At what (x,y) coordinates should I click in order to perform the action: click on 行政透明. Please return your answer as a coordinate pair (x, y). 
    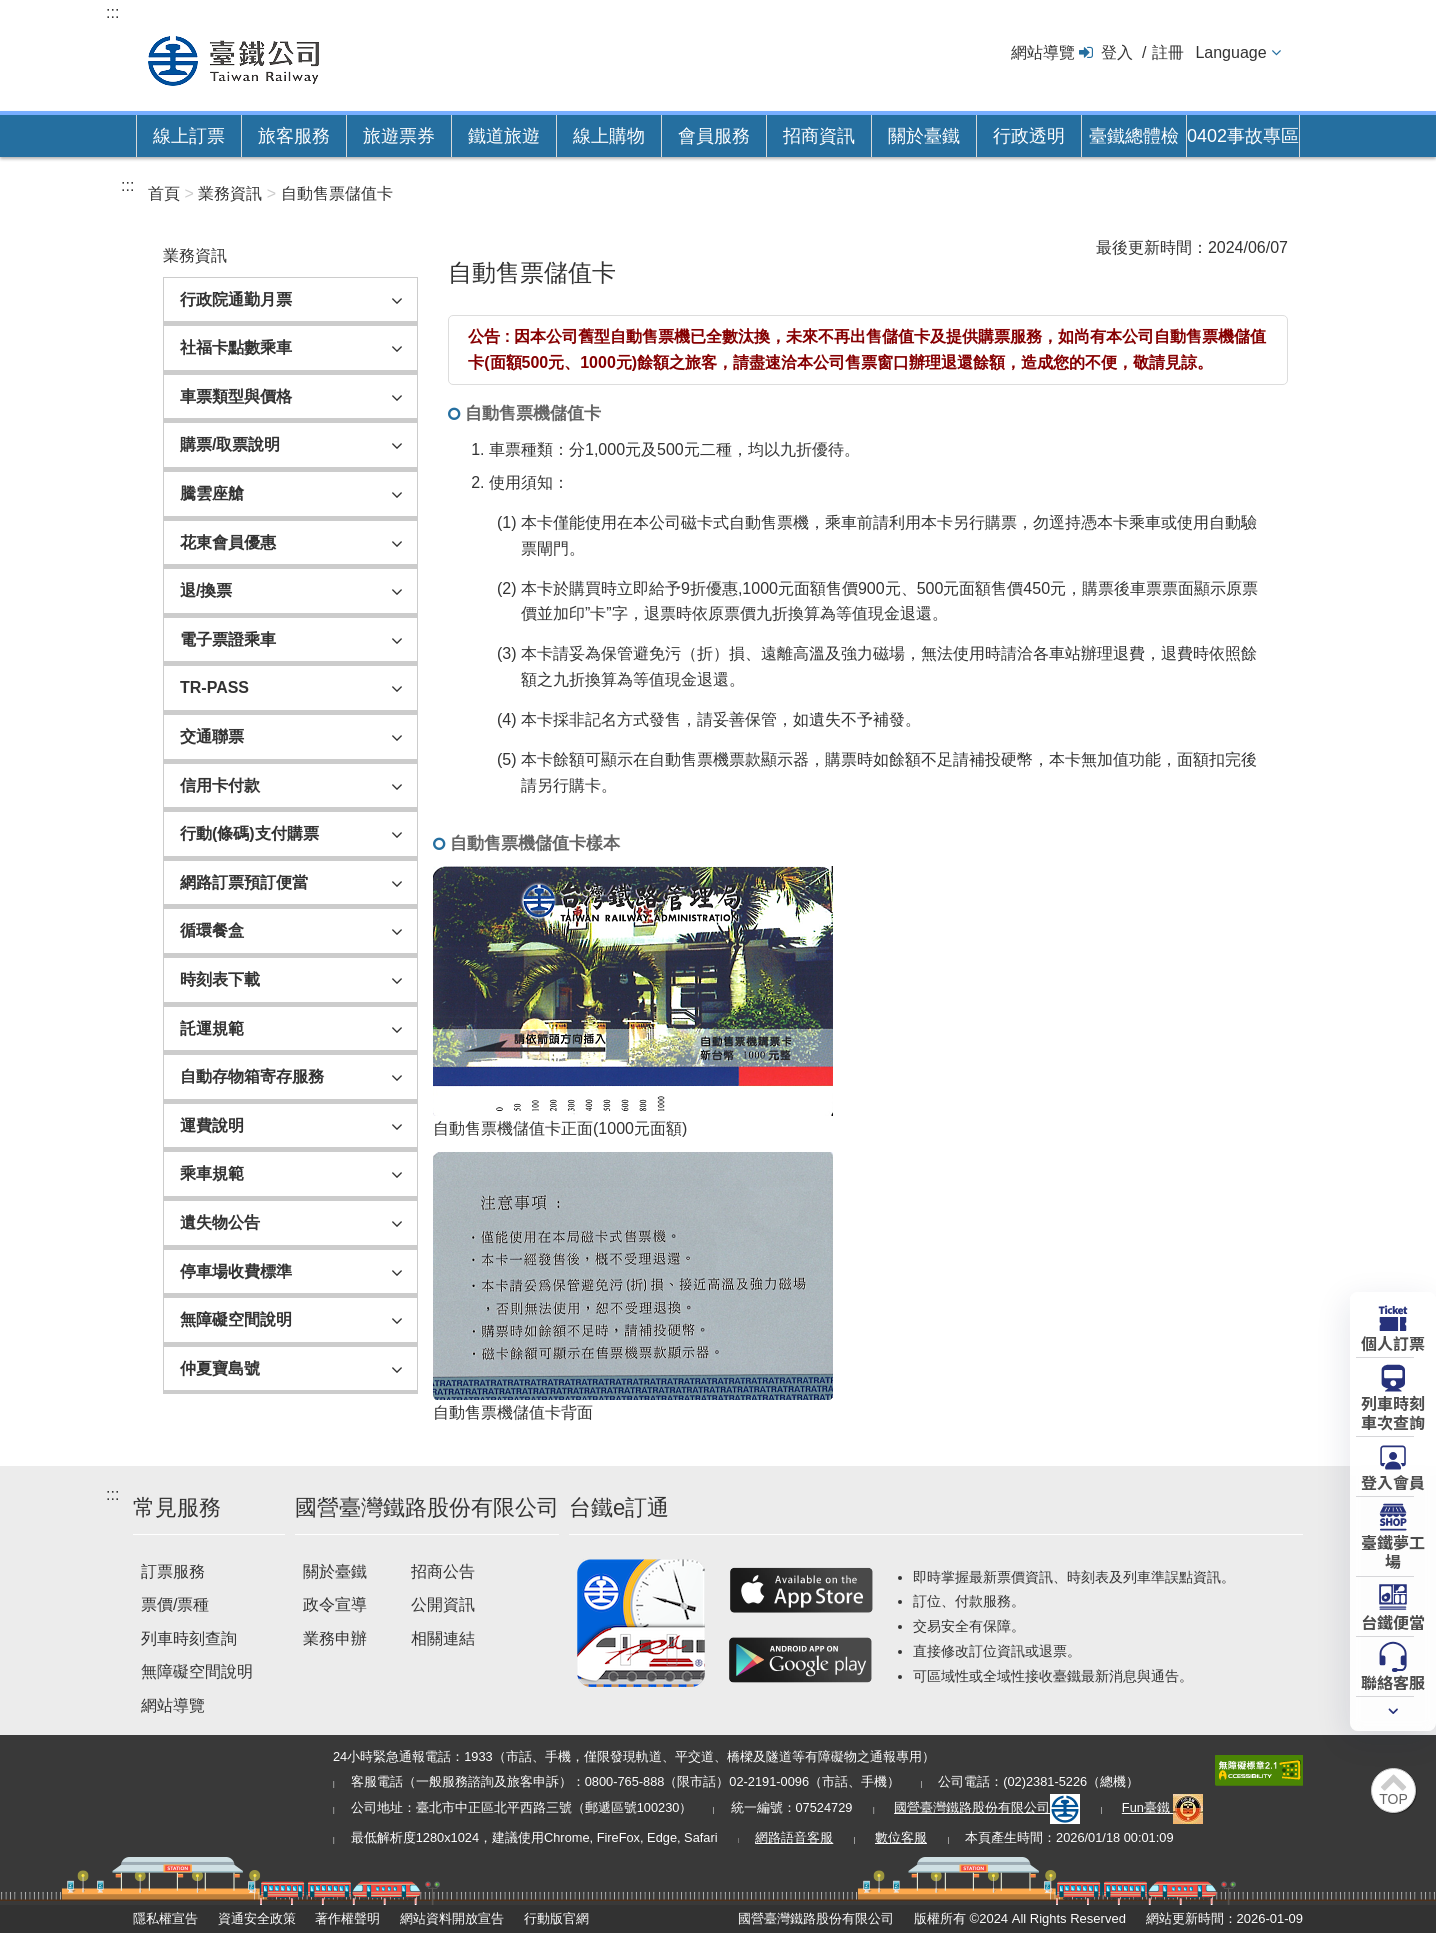
    Looking at the image, I should click on (1029, 136).